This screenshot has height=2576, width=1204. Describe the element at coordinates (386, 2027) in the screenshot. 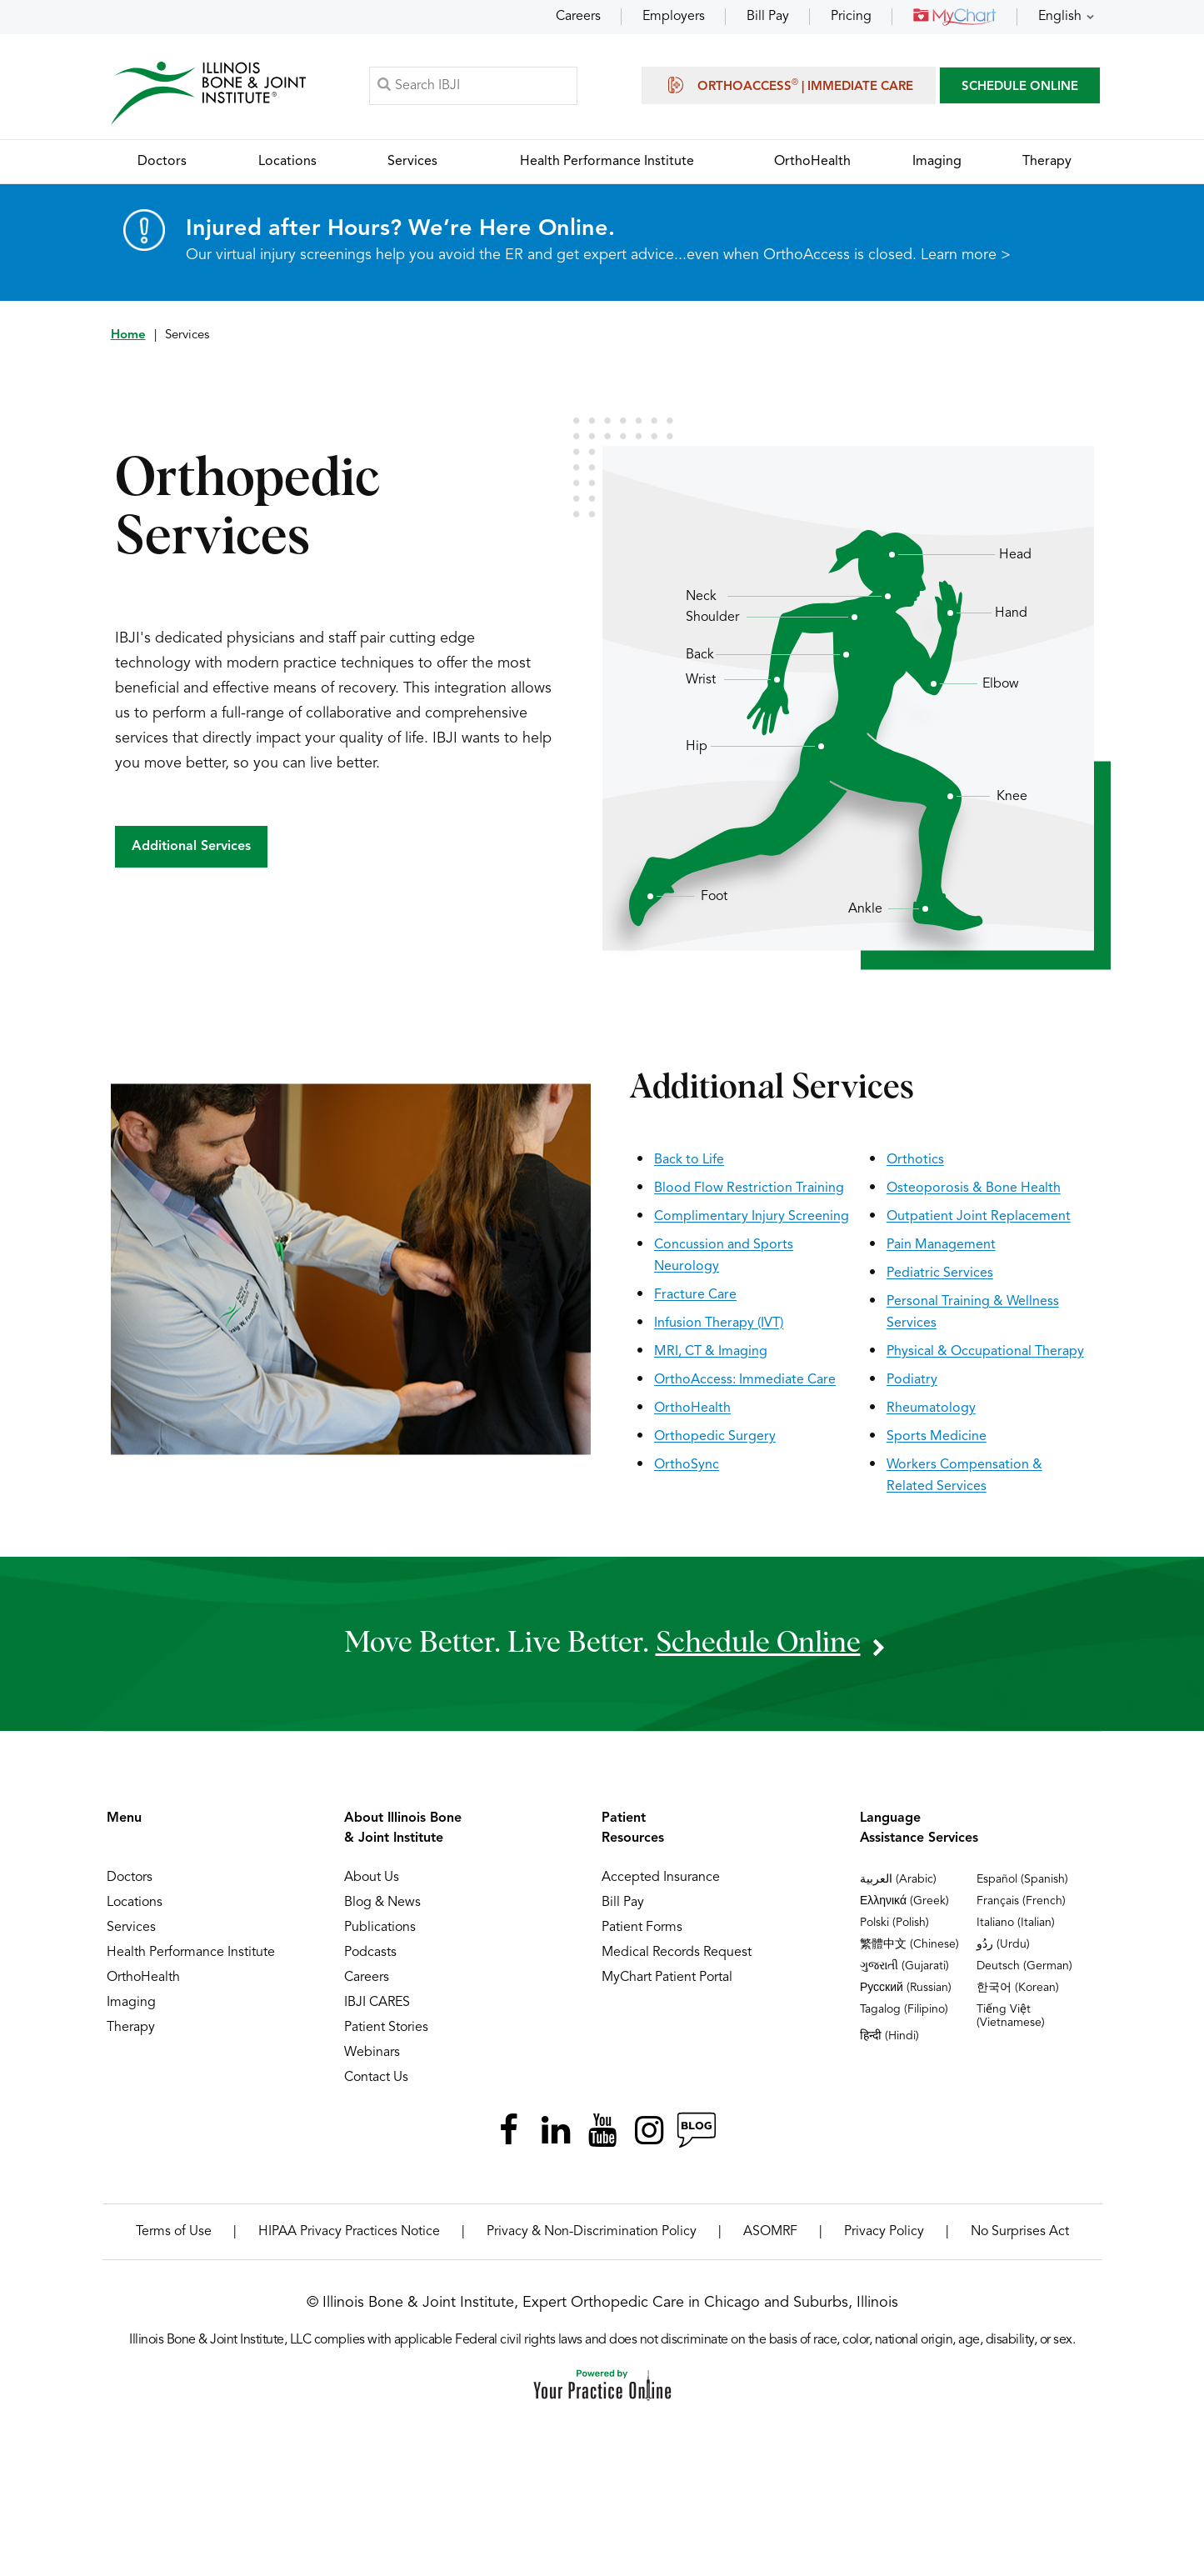

I see `Patient Stories` at that location.